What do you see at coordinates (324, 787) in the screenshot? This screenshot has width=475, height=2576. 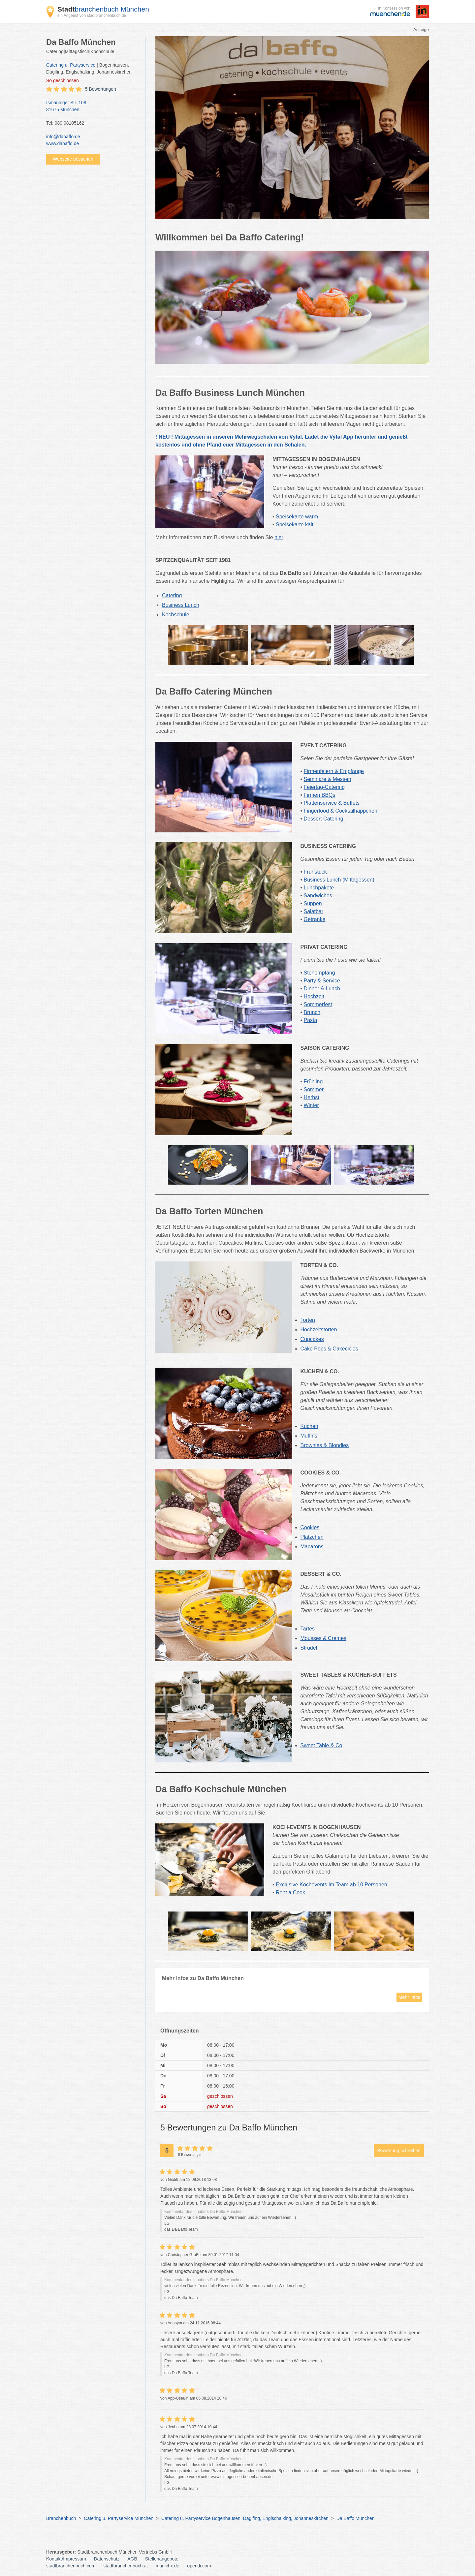 I see `Feiertag-Catering` at bounding box center [324, 787].